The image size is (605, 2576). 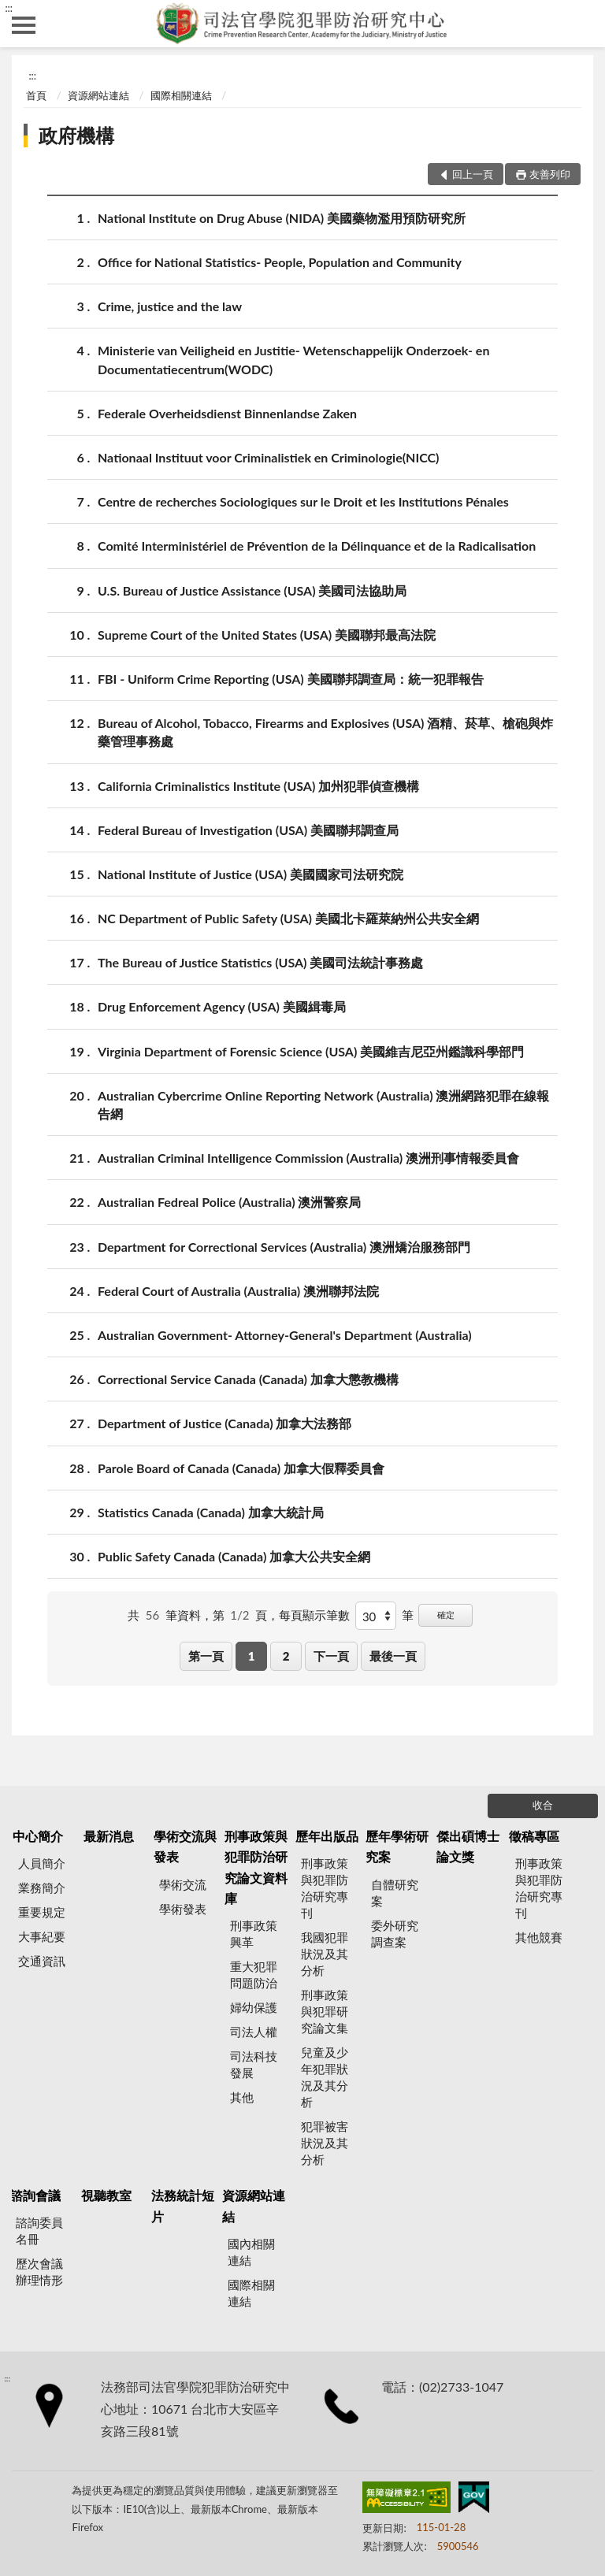 I want to click on California Criminalistics Institute (USA) 加州犯罪偵查機構, so click(x=258, y=786).